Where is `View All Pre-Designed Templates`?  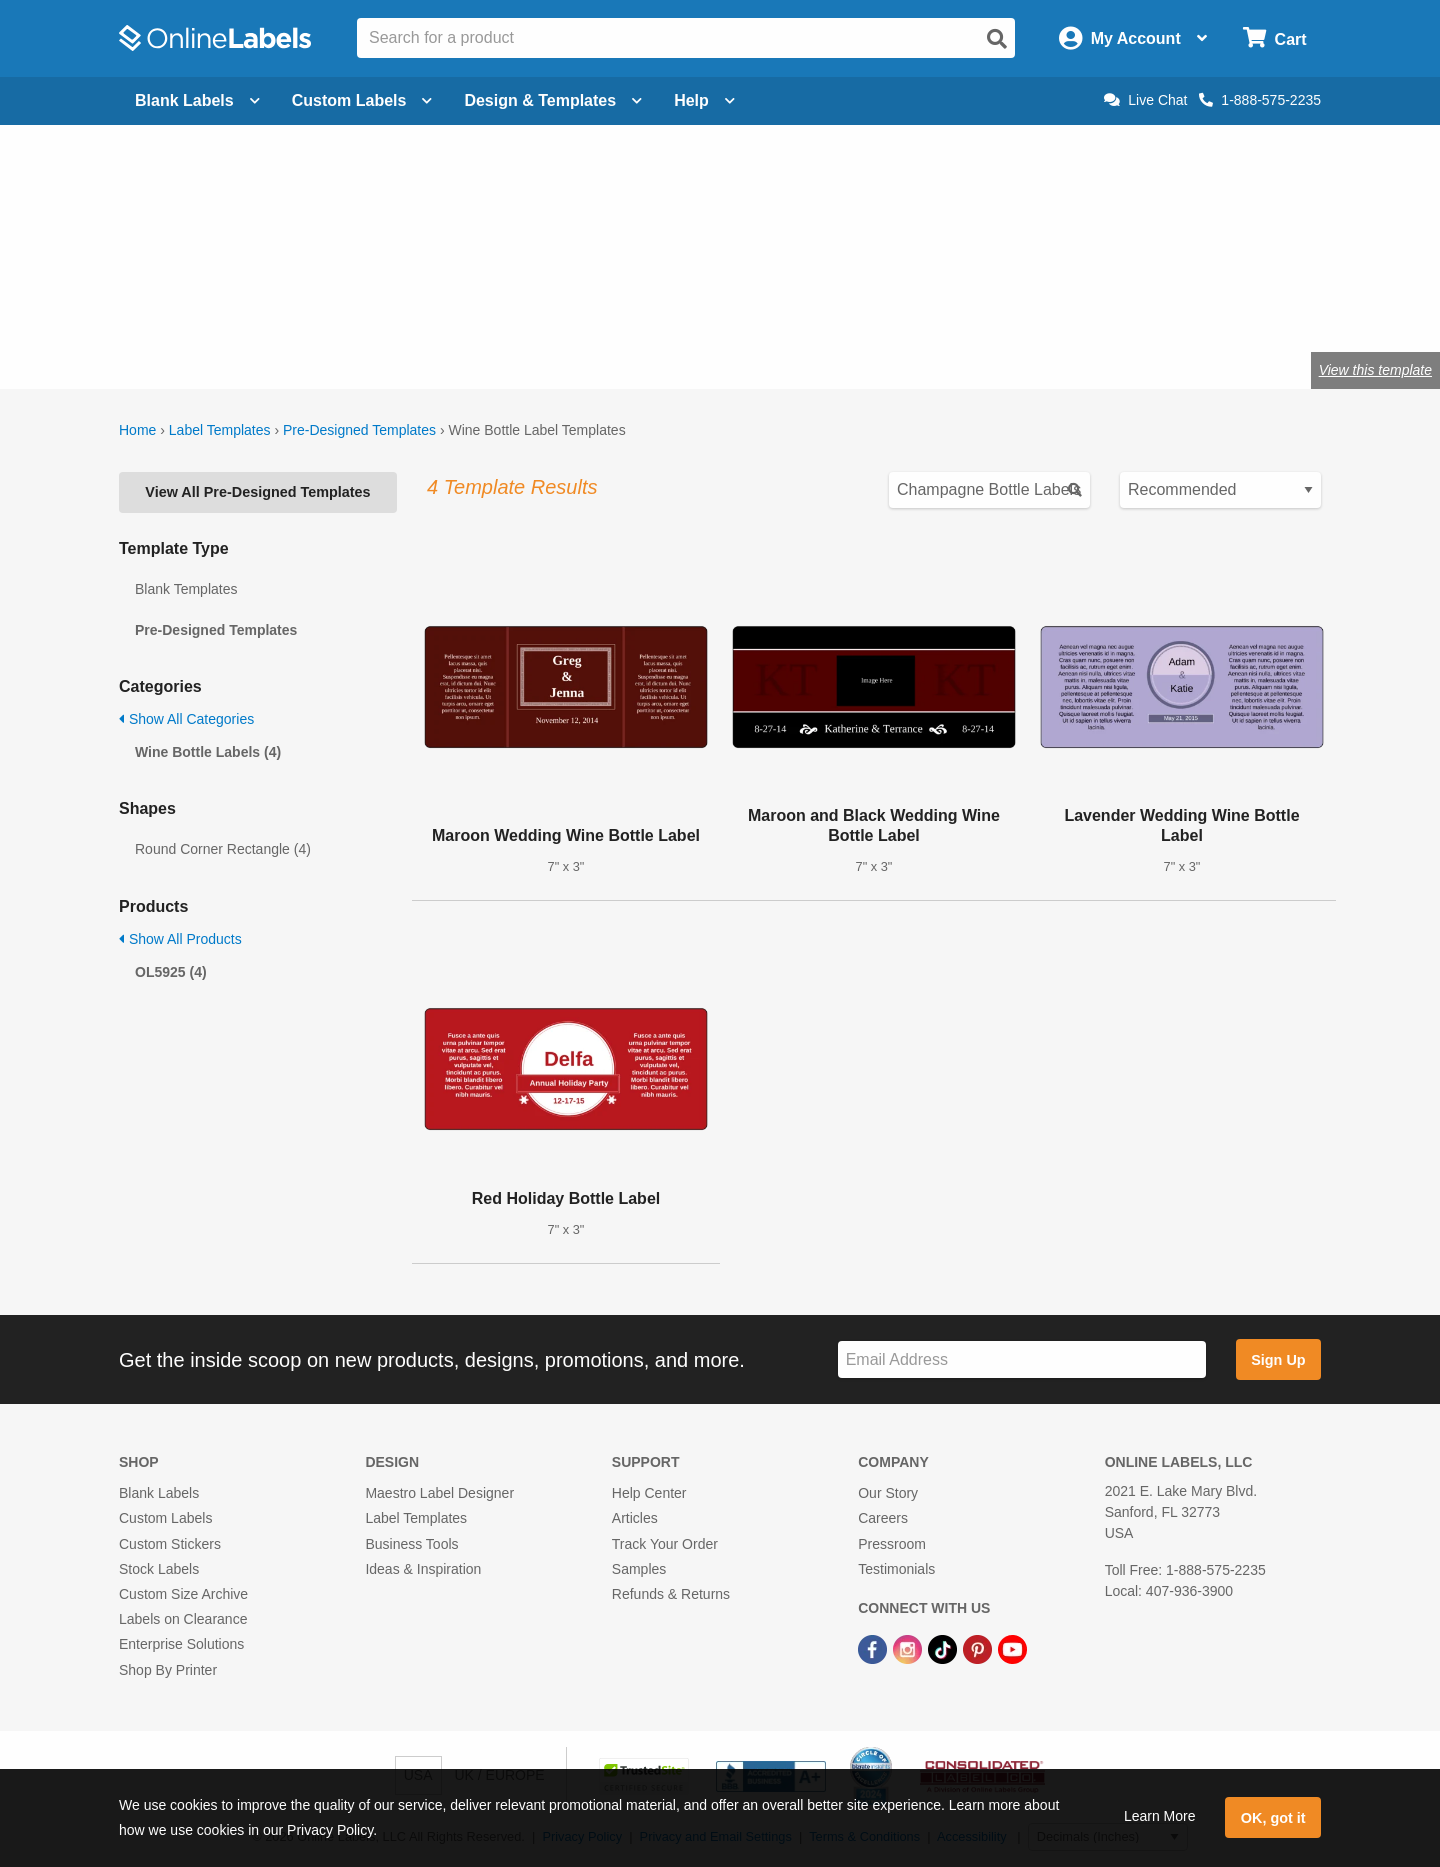
View All Pre-Designed Templates is located at coordinates (257, 492).